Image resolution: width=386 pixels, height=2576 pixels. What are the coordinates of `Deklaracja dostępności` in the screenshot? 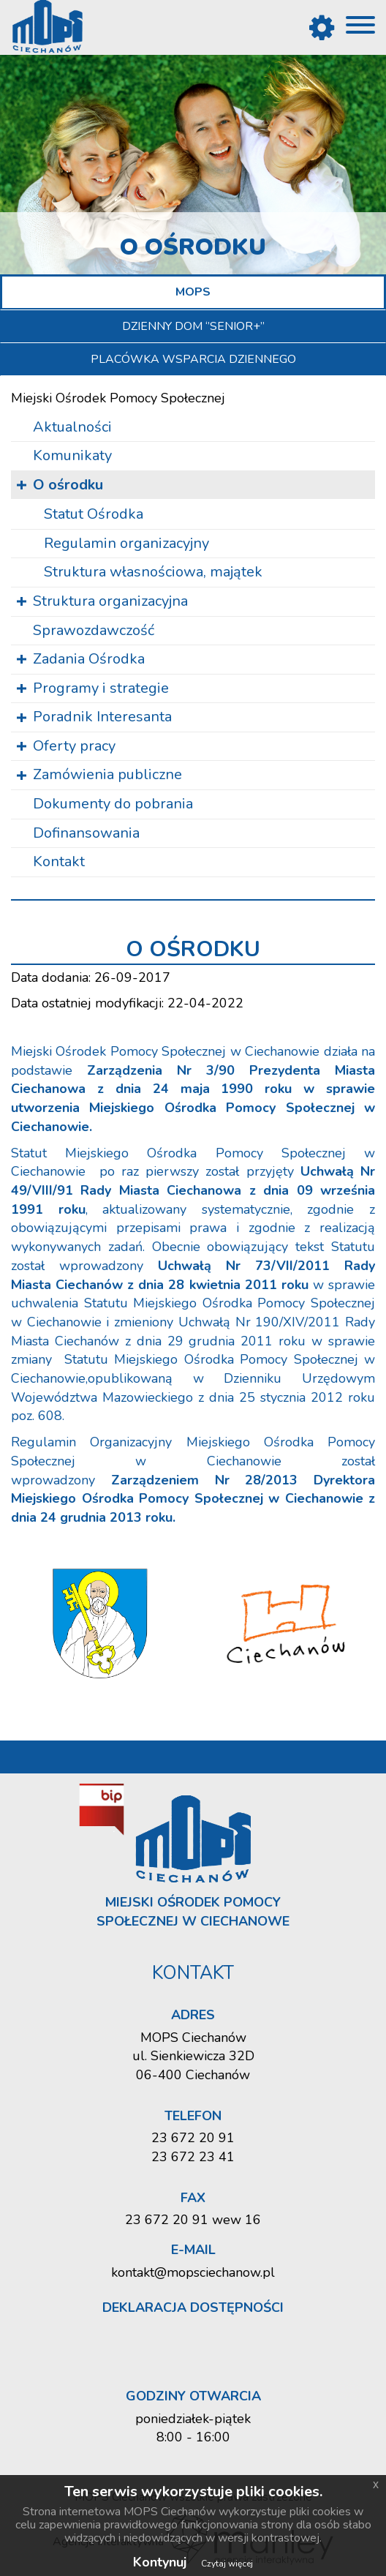 It's located at (193, 2307).